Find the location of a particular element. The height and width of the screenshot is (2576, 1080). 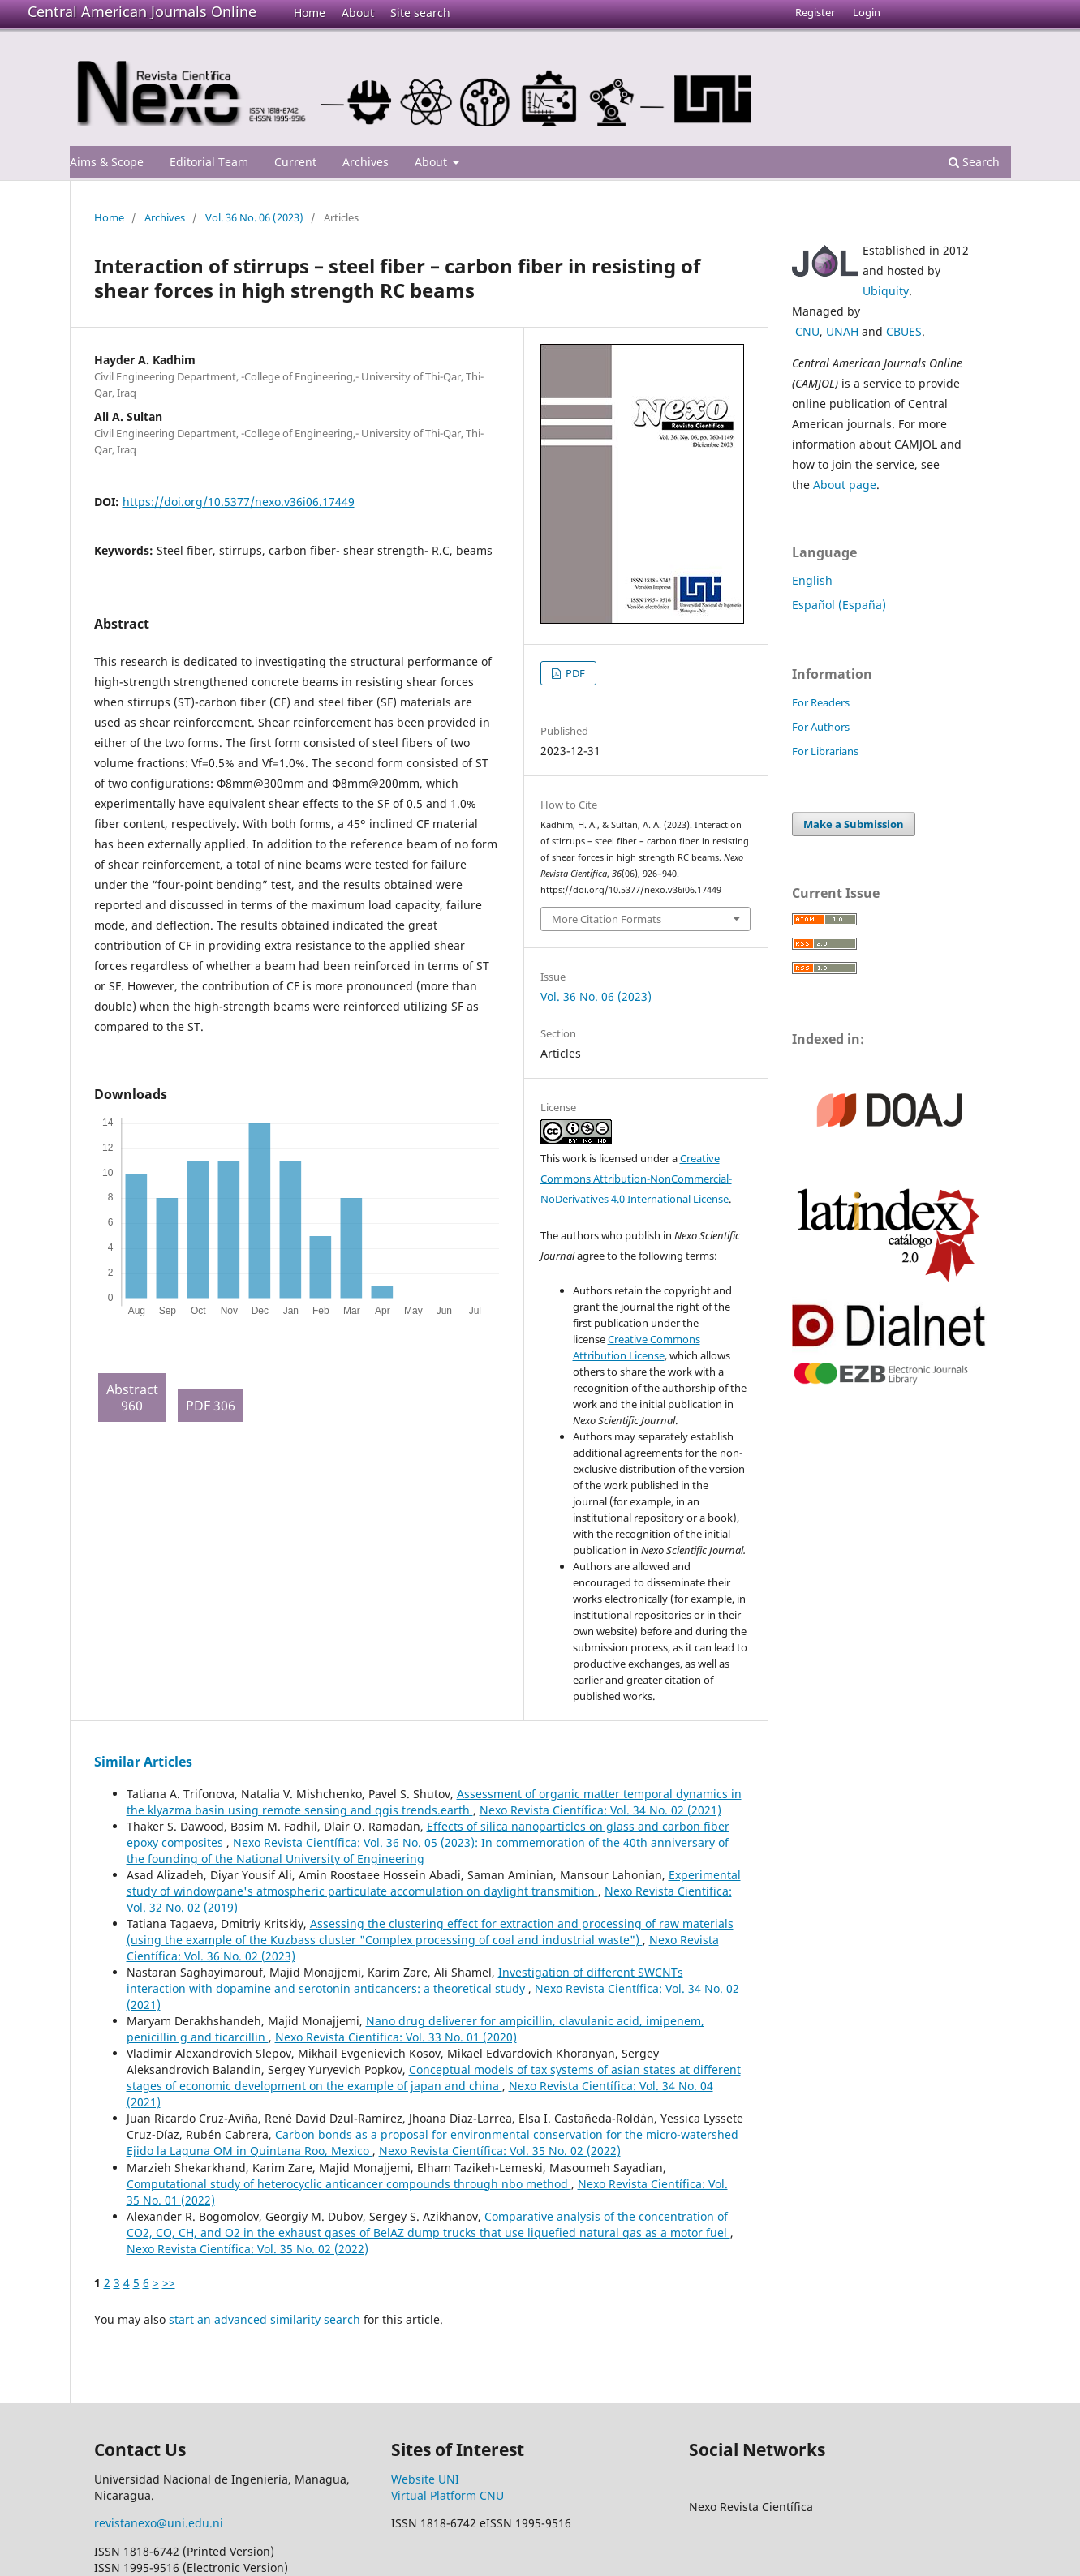

Nexo Revista Científica: Vol. 35 No. 02 (2022) is located at coordinates (500, 2150).